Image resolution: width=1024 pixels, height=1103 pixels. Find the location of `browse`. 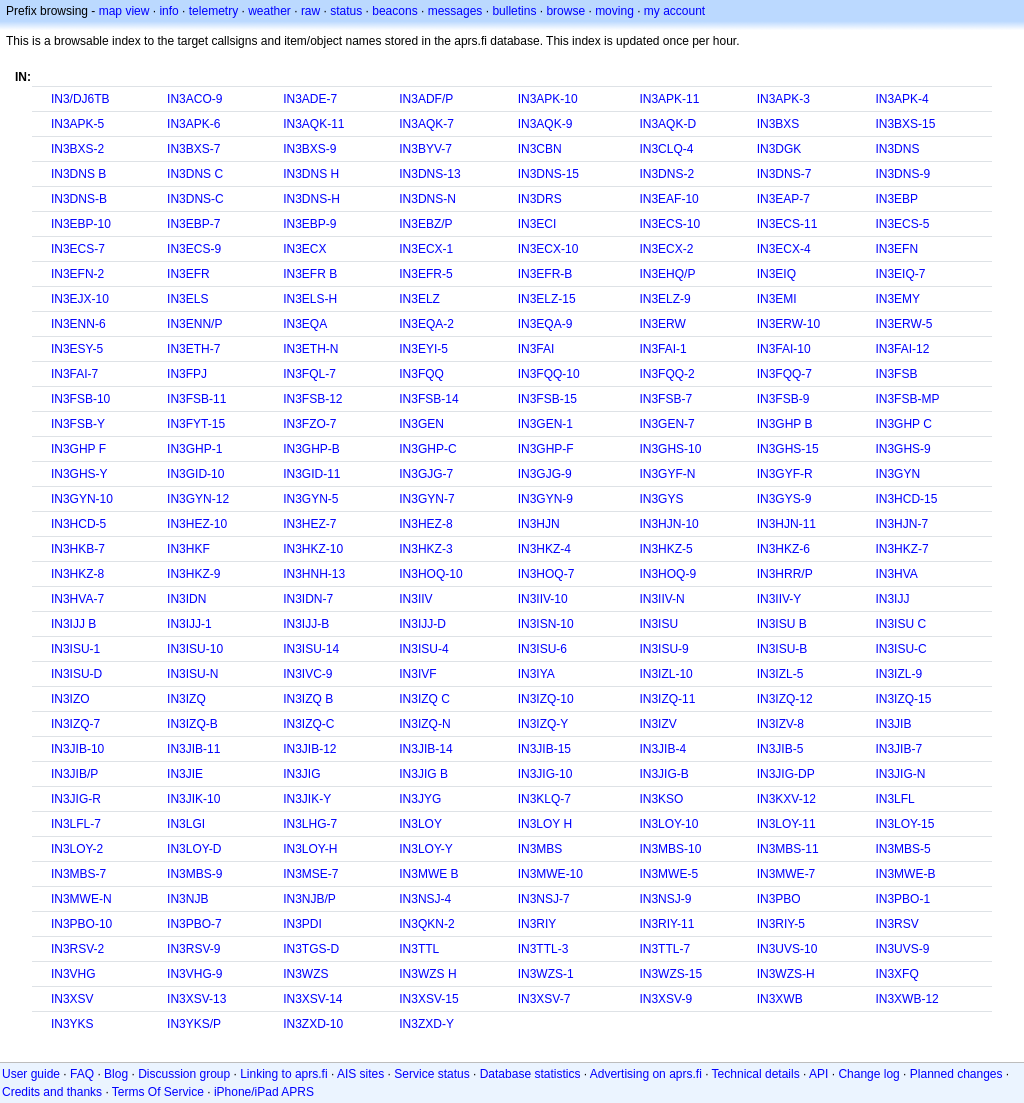

browse is located at coordinates (565, 11).